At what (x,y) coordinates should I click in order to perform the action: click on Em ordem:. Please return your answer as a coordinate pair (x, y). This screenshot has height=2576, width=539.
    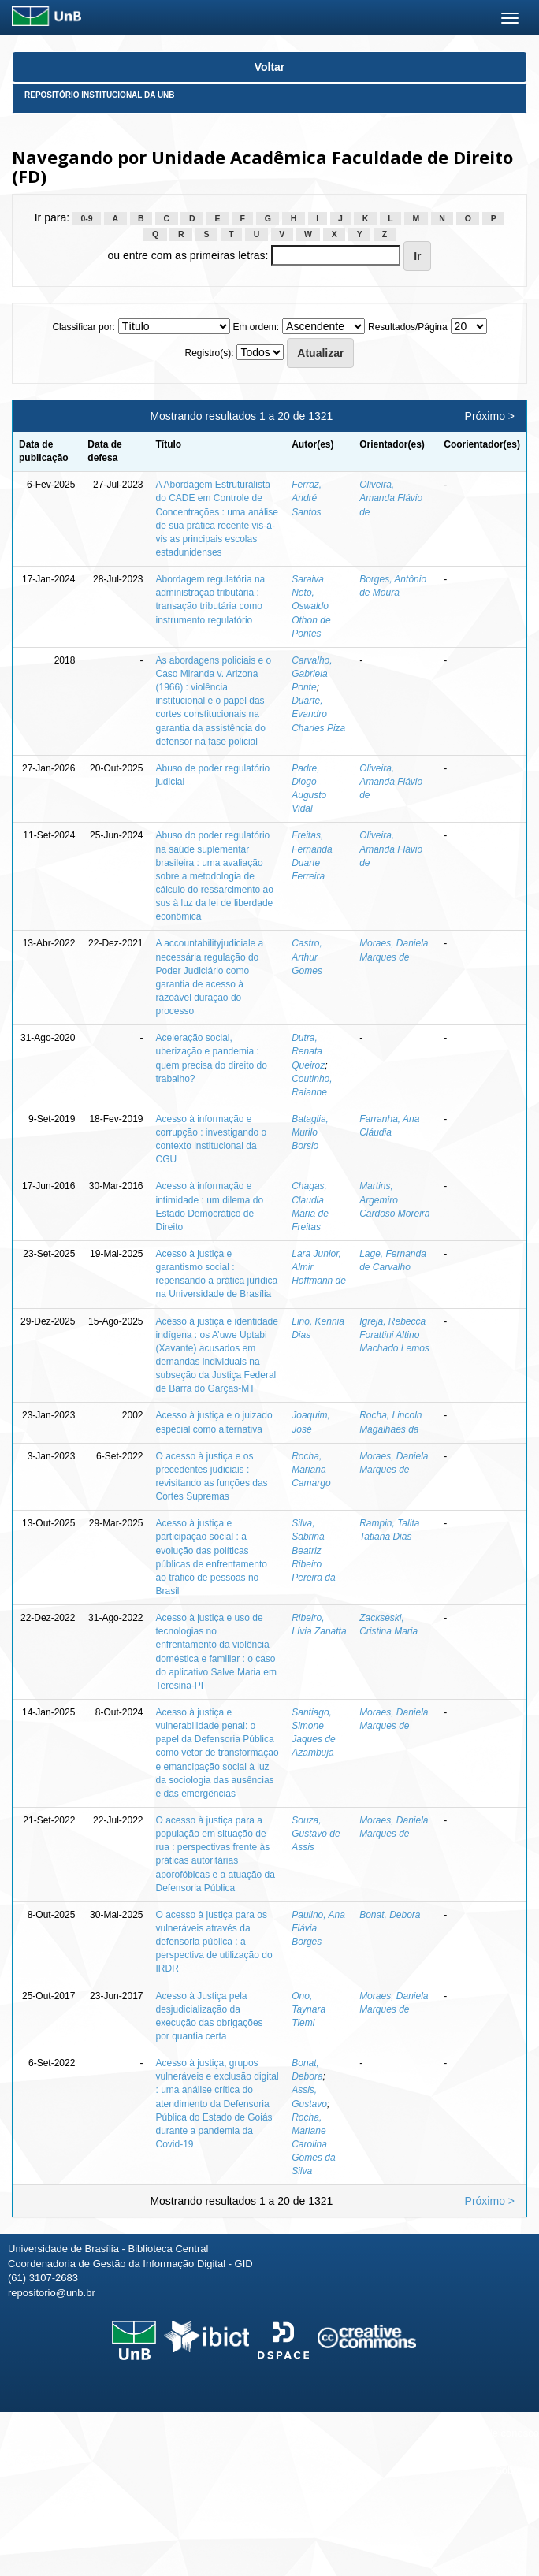
    Looking at the image, I should click on (256, 327).